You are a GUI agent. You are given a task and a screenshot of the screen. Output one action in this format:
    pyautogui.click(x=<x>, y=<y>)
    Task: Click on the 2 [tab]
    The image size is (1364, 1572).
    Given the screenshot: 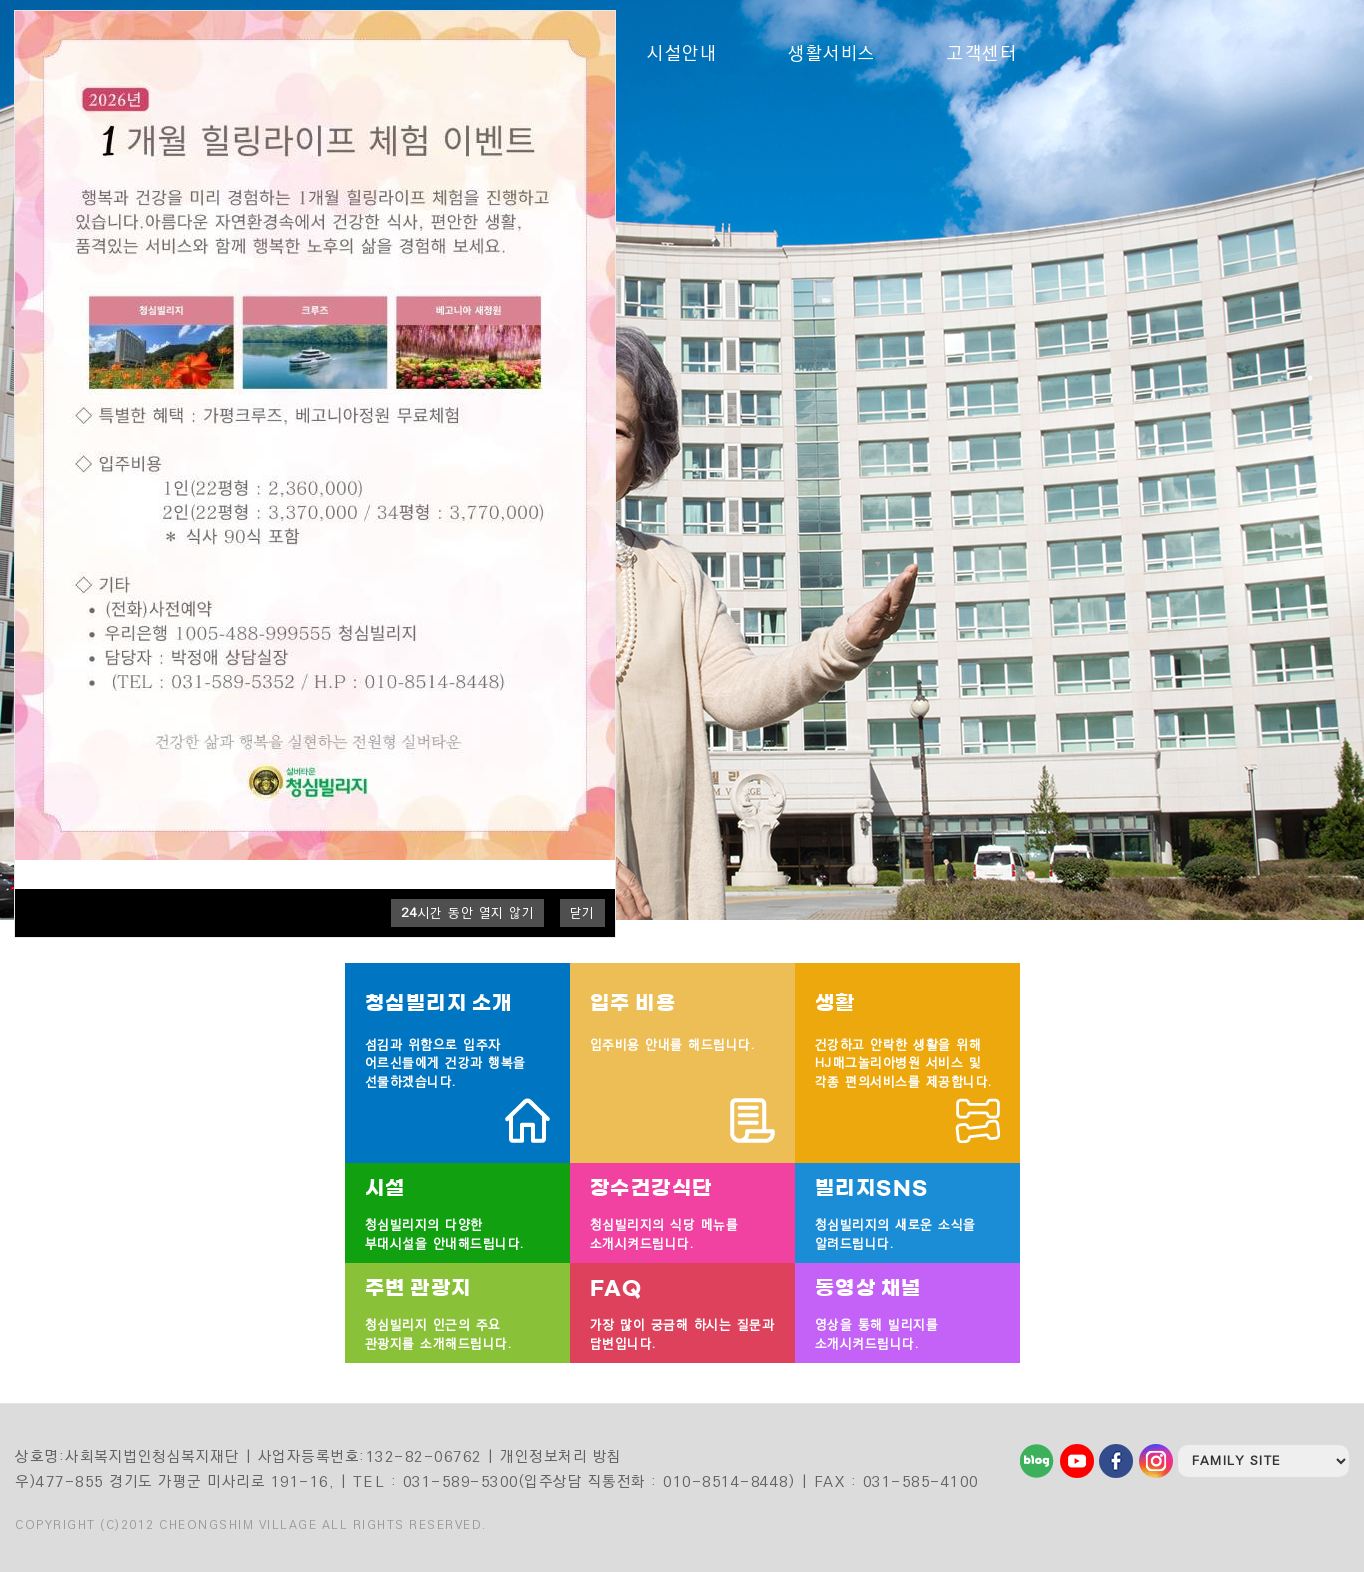 What is the action you would take?
    pyautogui.click(x=1311, y=398)
    